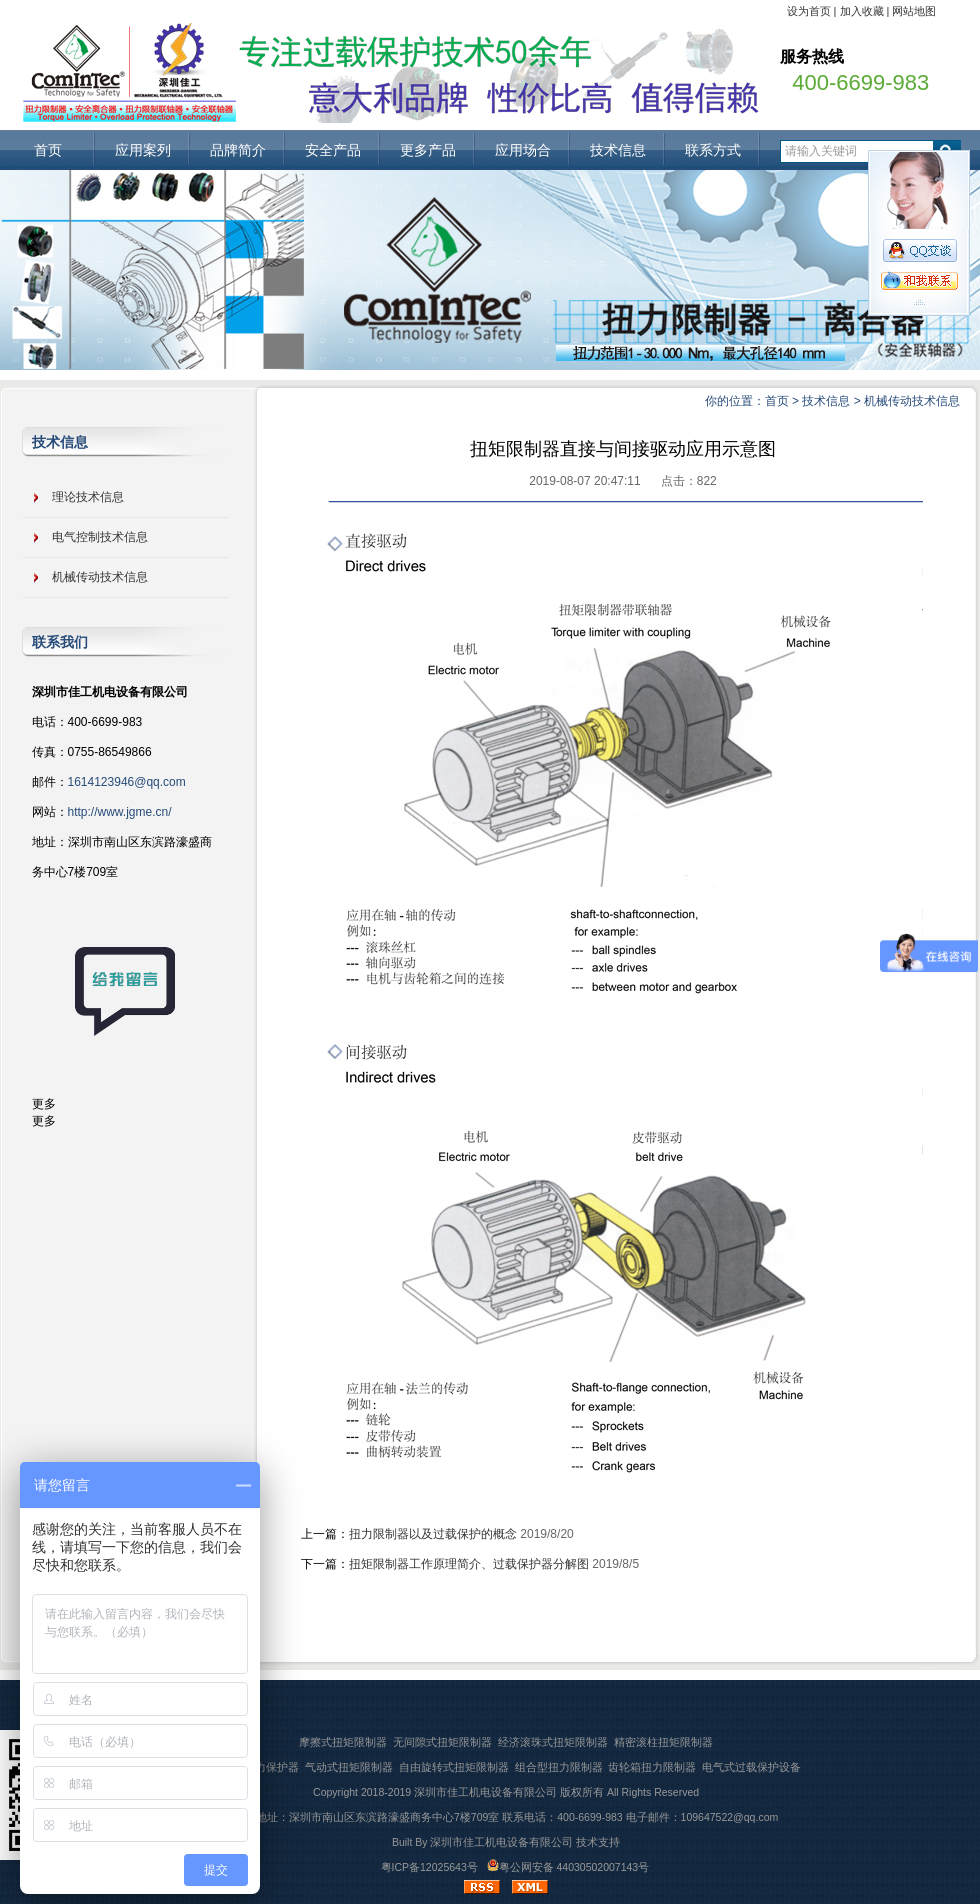 Image resolution: width=980 pixels, height=1904 pixels. What do you see at coordinates (429, 1867) in the screenshot?
I see `粤ICP备12025643号` at bounding box center [429, 1867].